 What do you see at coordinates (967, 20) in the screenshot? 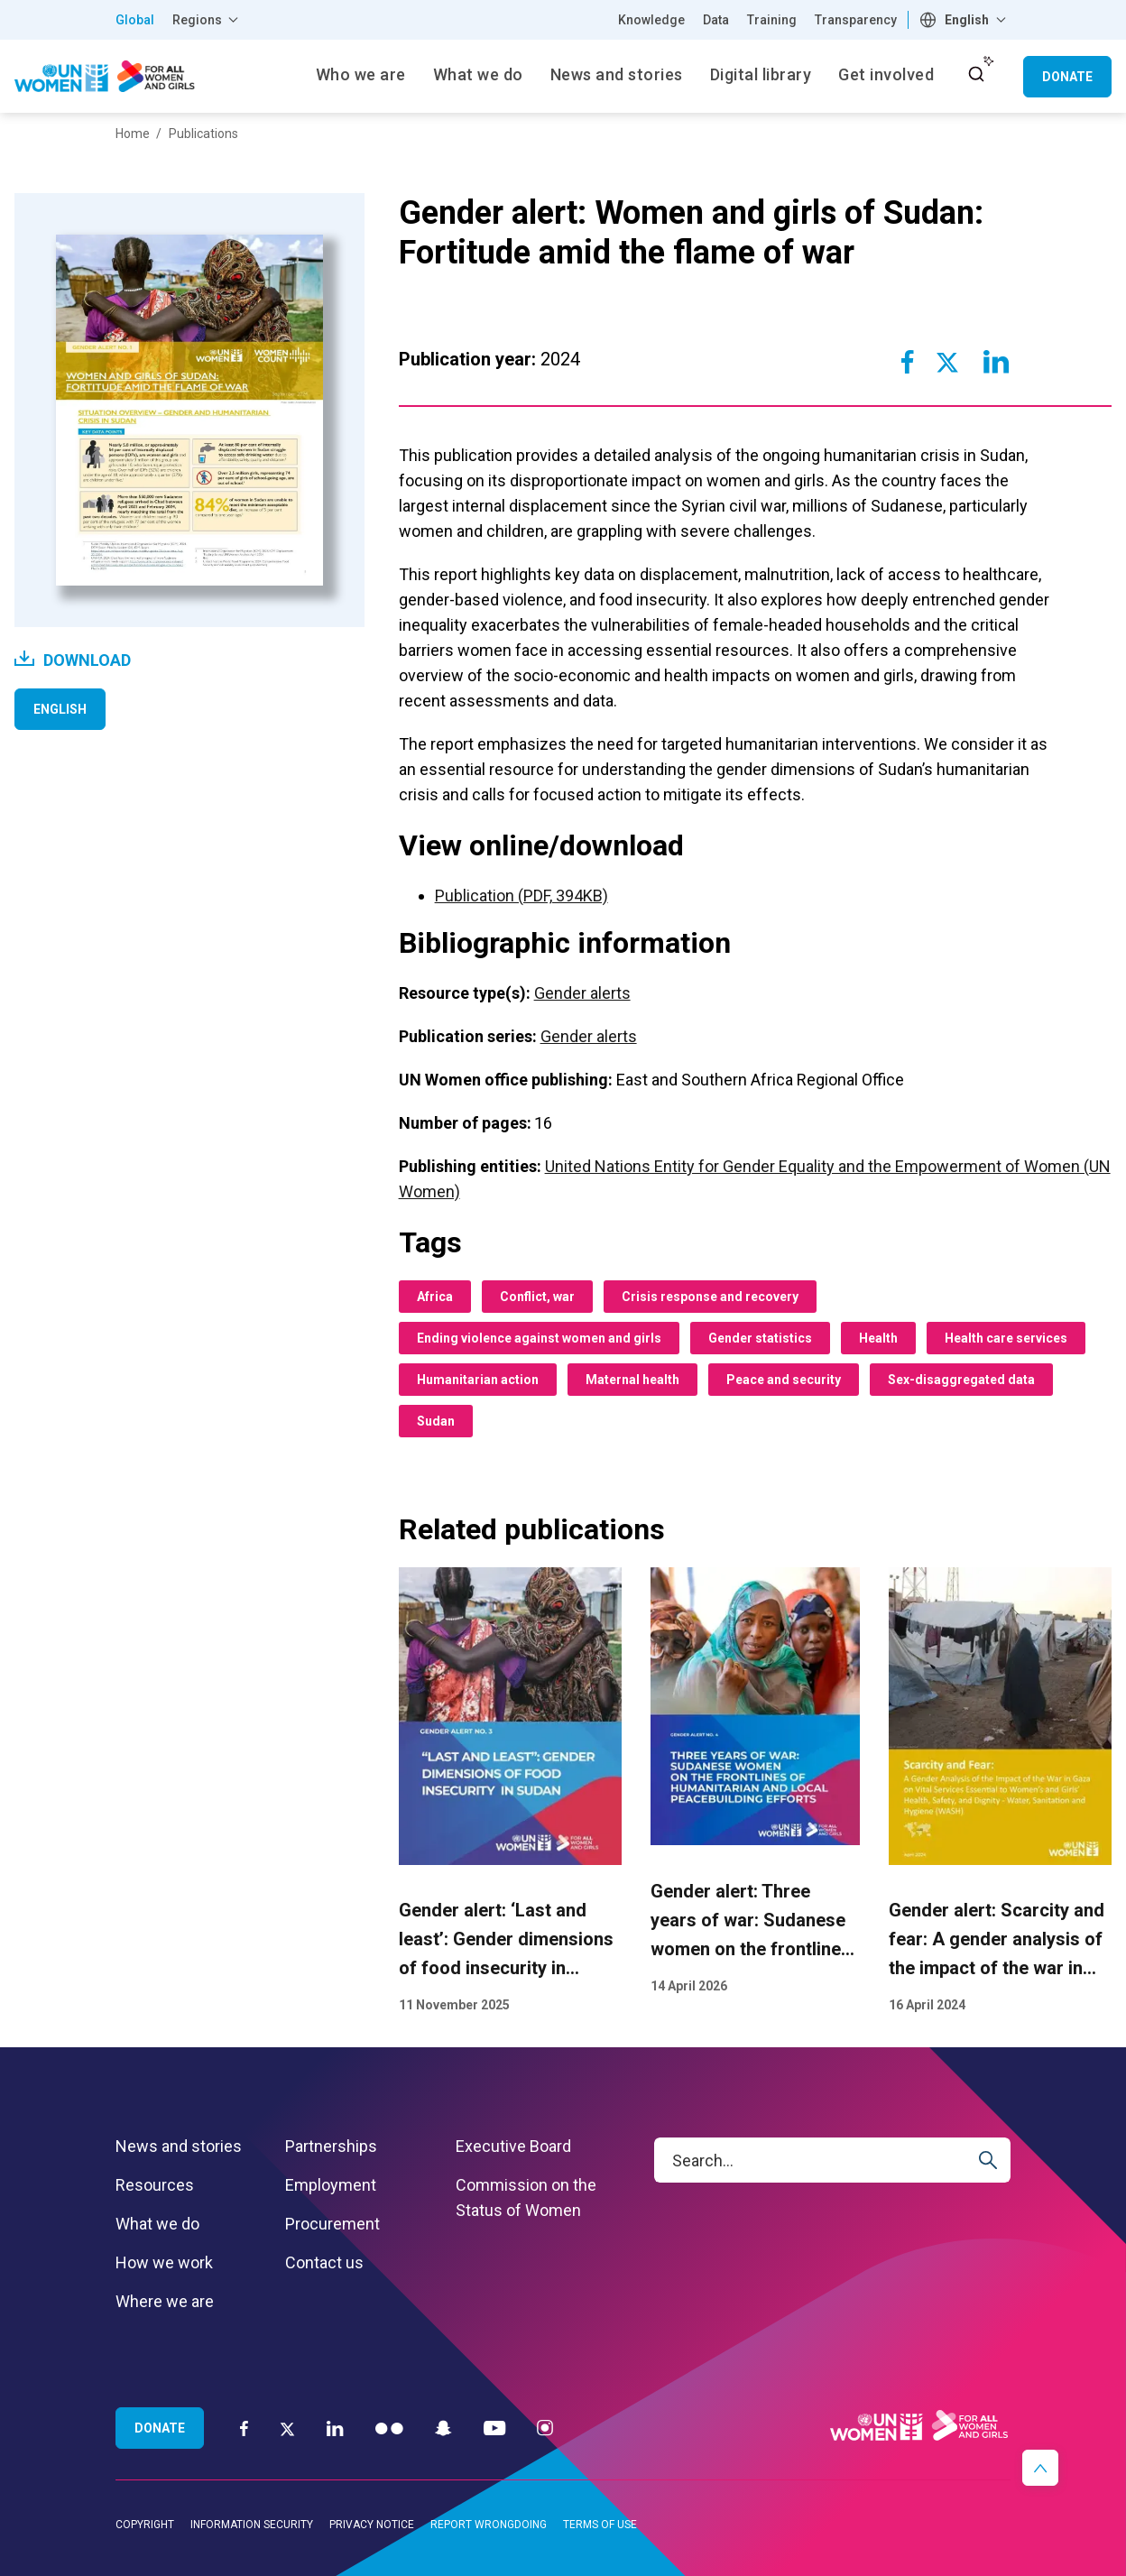
I see `English [textbox]` at bounding box center [967, 20].